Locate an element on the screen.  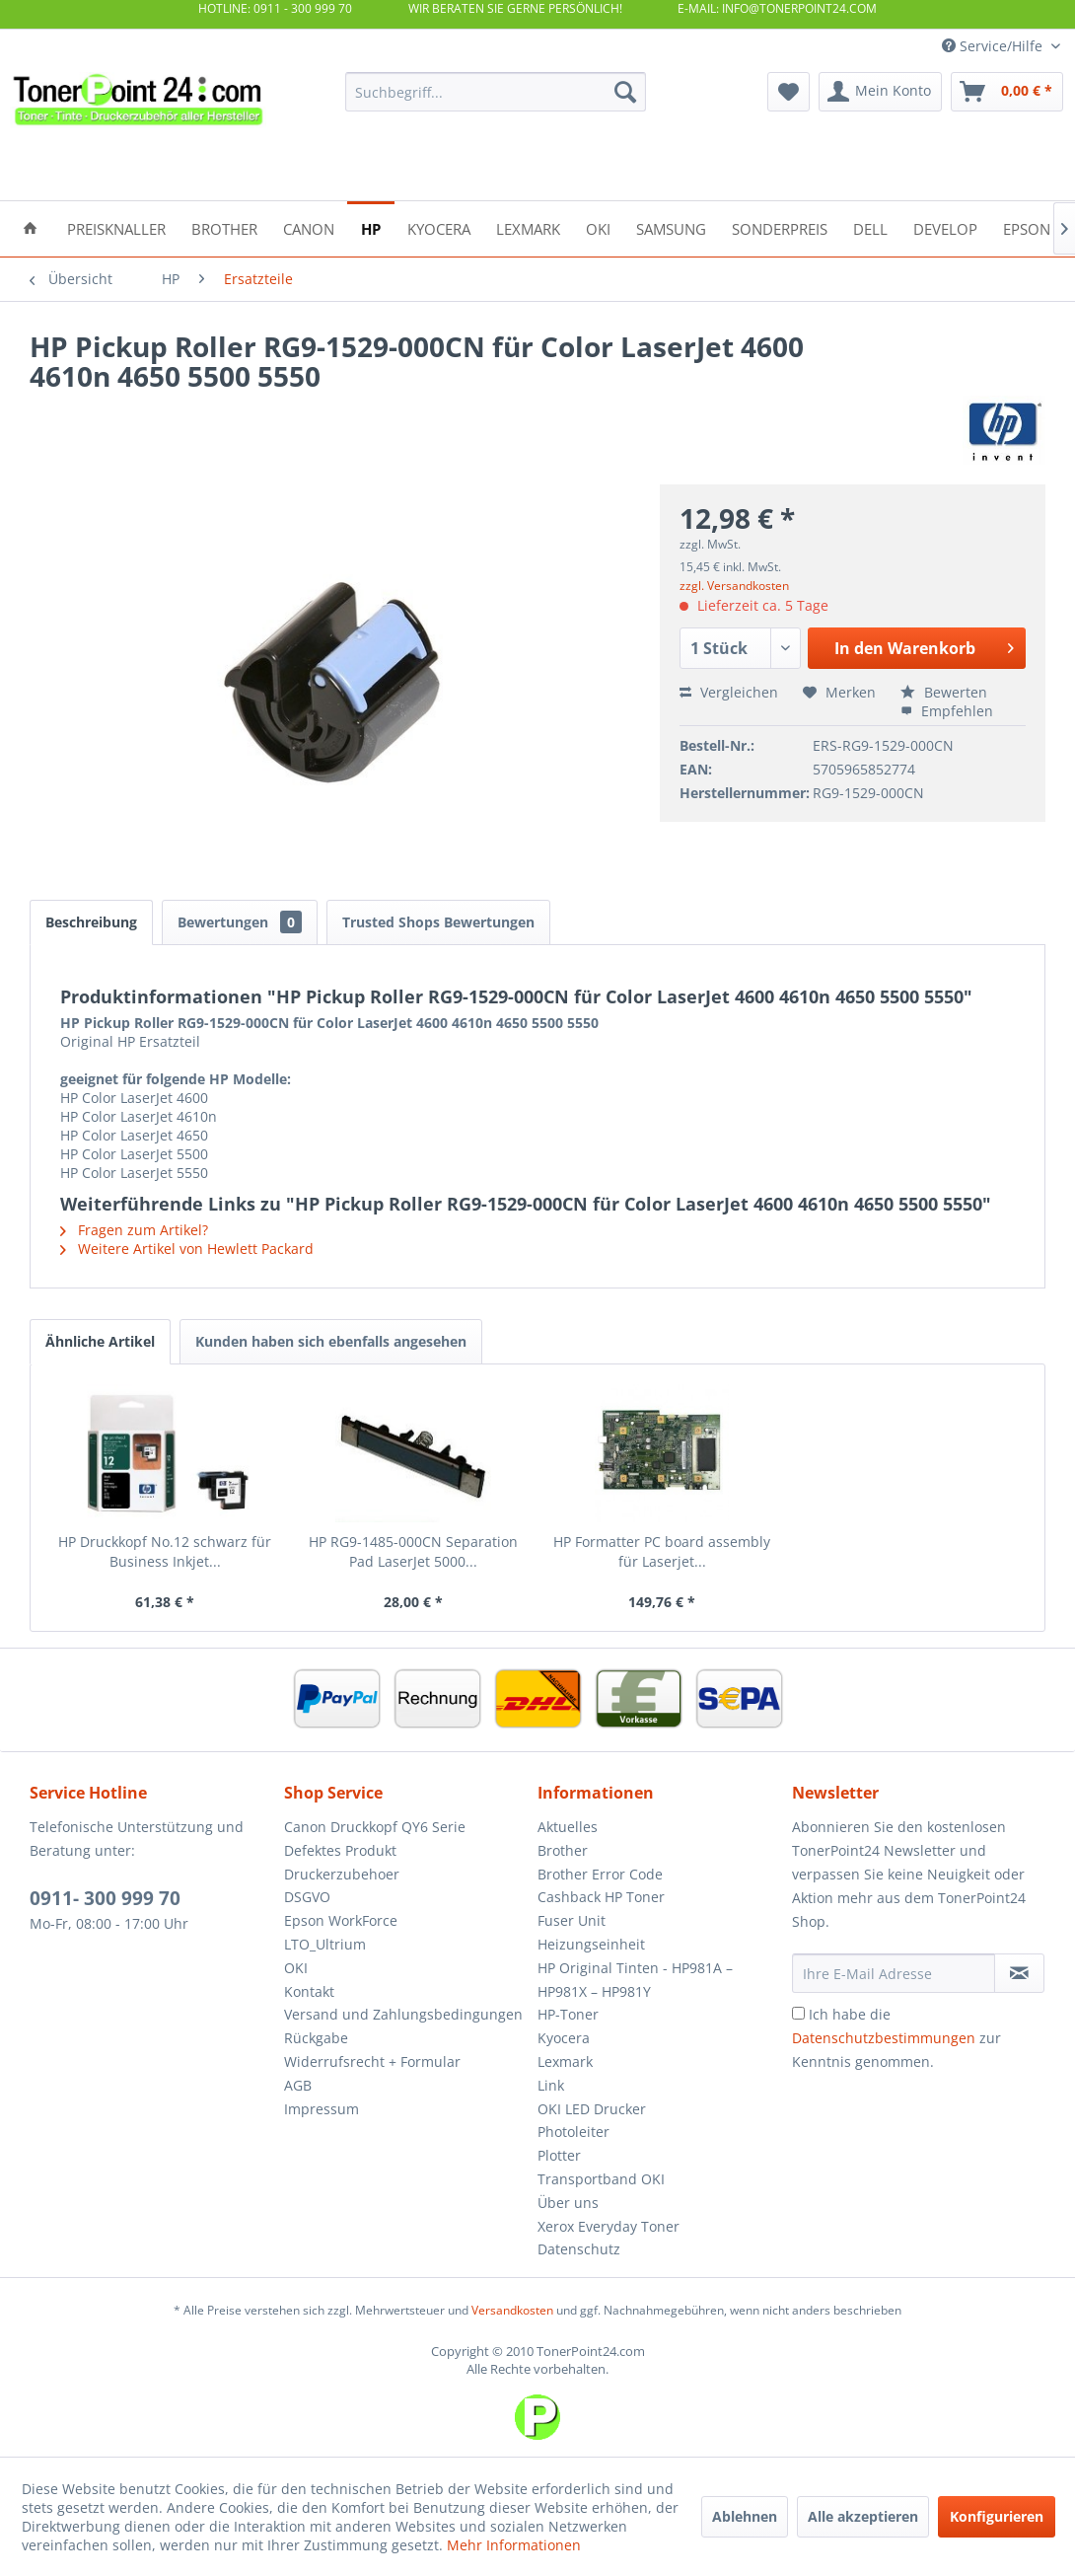
HP Druckkopf No.12 schwarz für Business Inkjet... is located at coordinates (164, 1551).